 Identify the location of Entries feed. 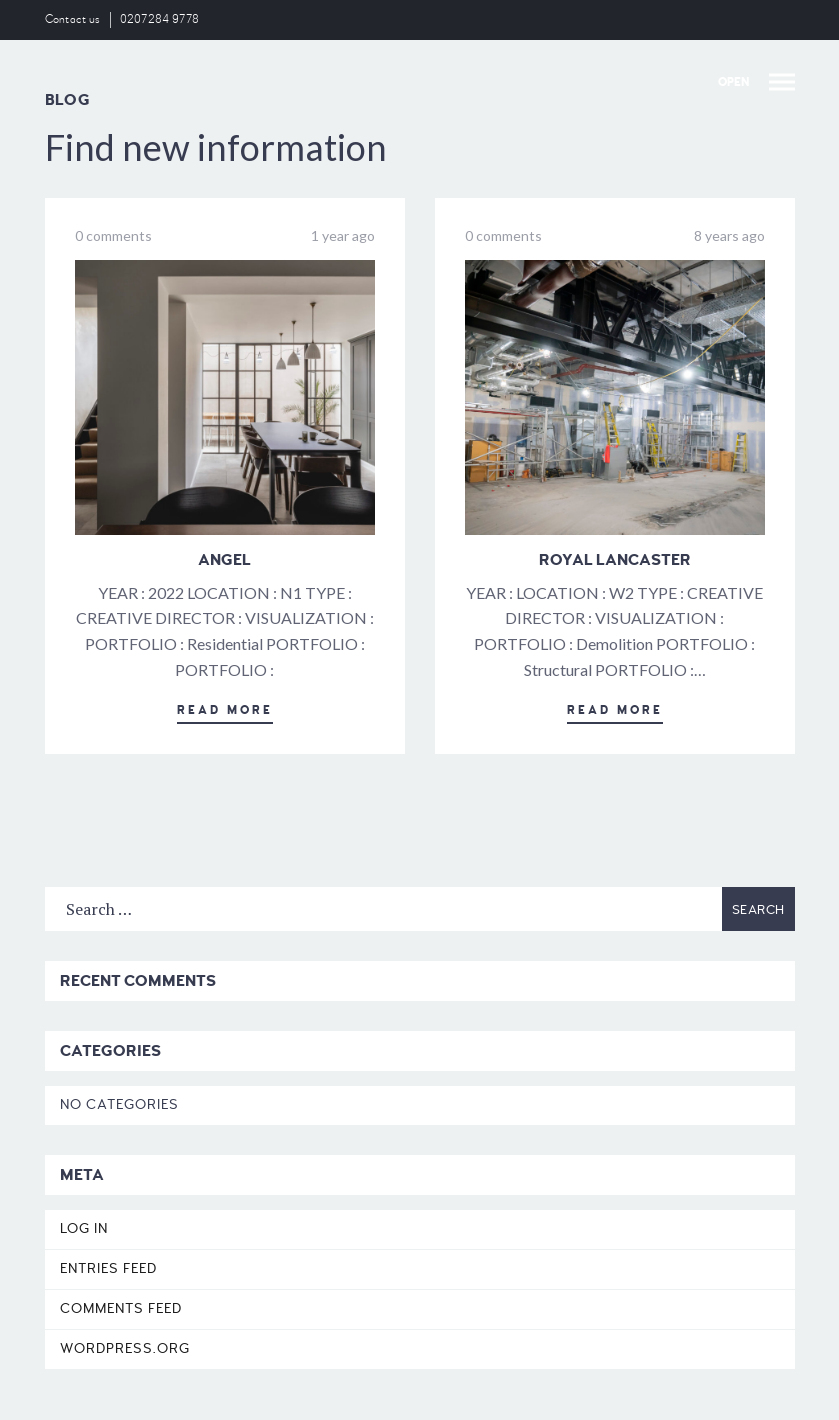
(108, 1268).